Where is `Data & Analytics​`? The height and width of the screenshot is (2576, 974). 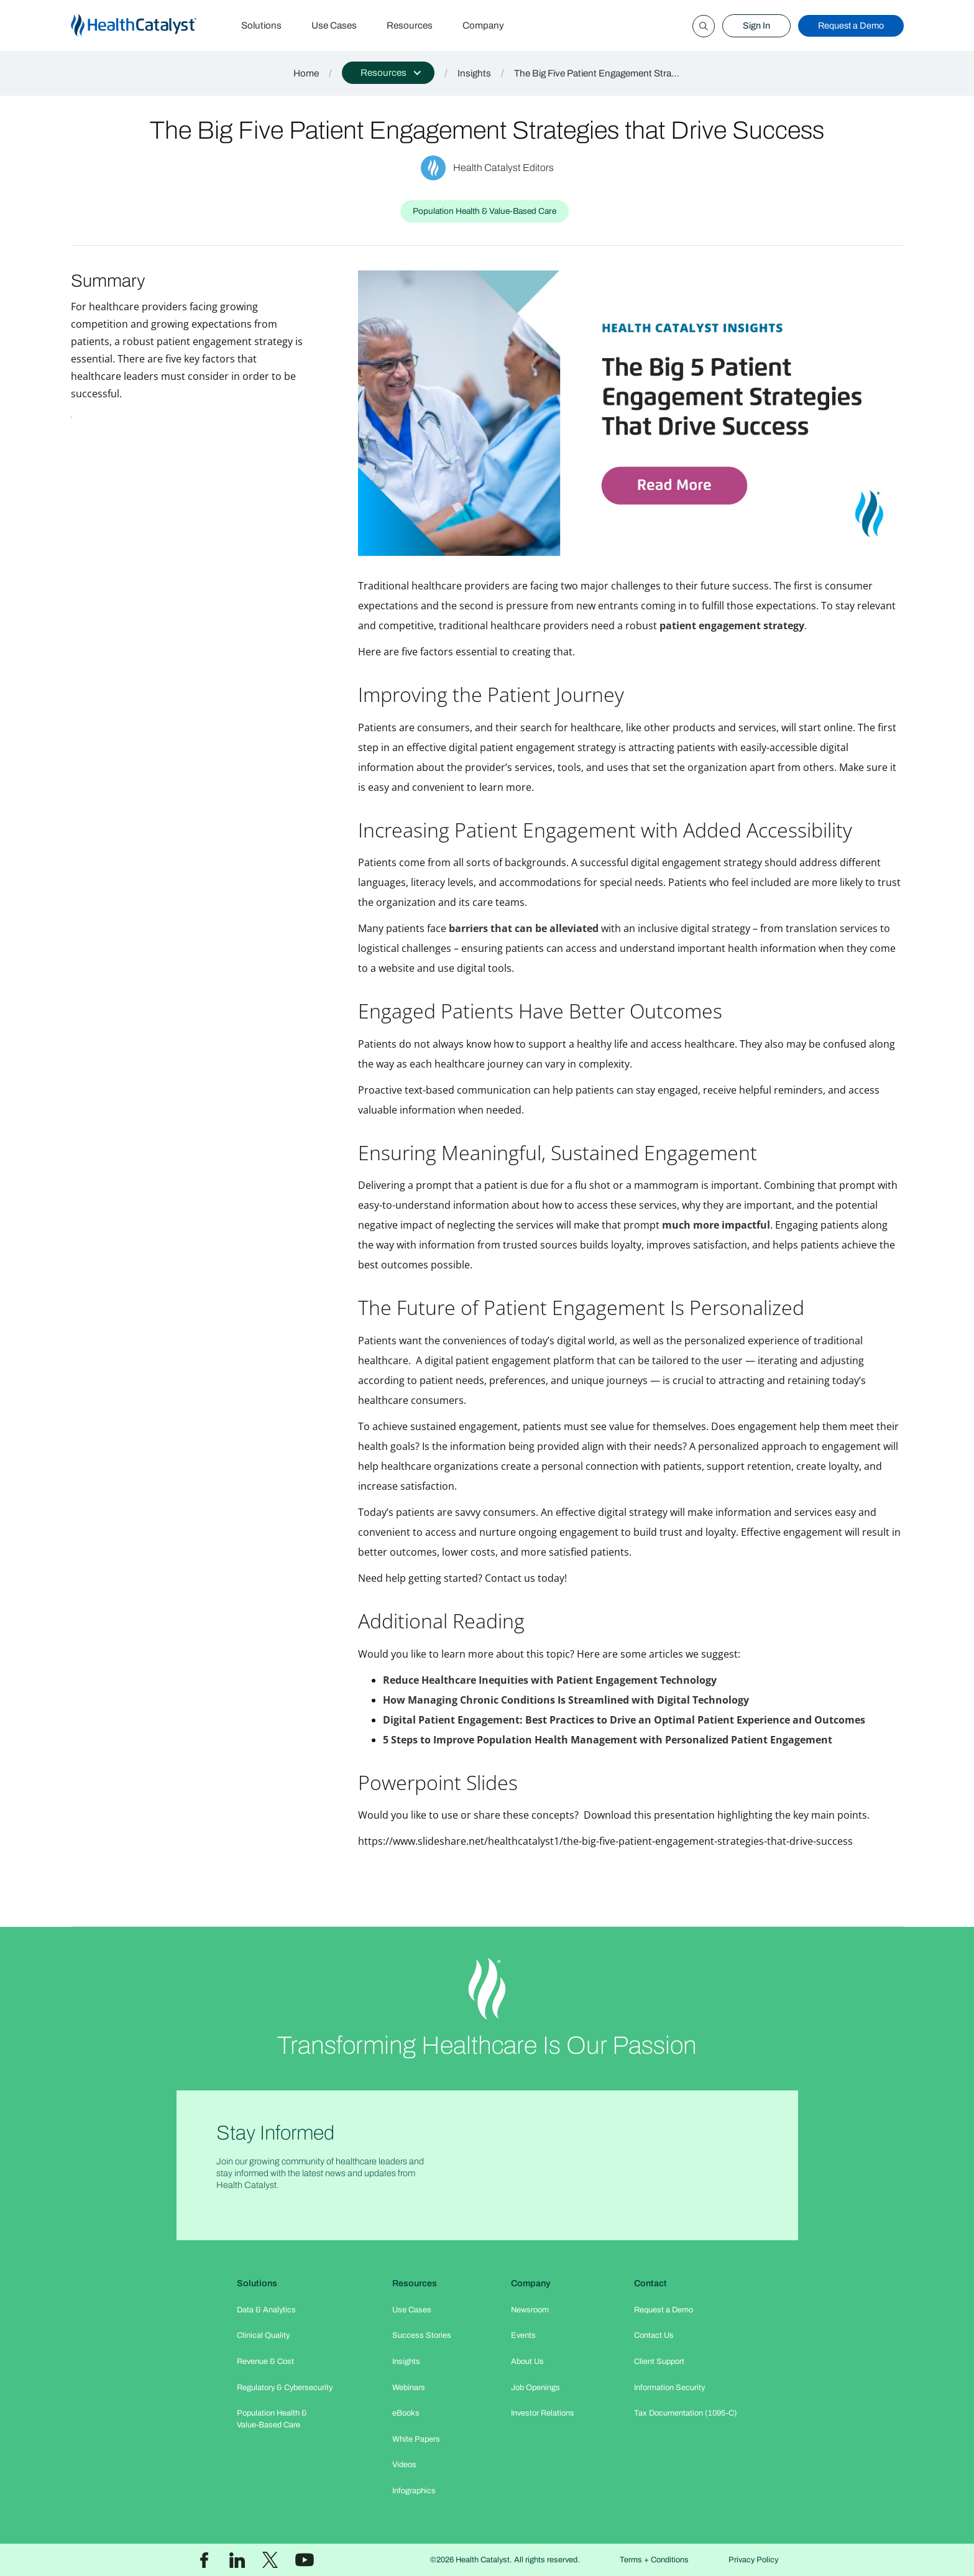 Data & Analytics​ is located at coordinates (266, 2310).